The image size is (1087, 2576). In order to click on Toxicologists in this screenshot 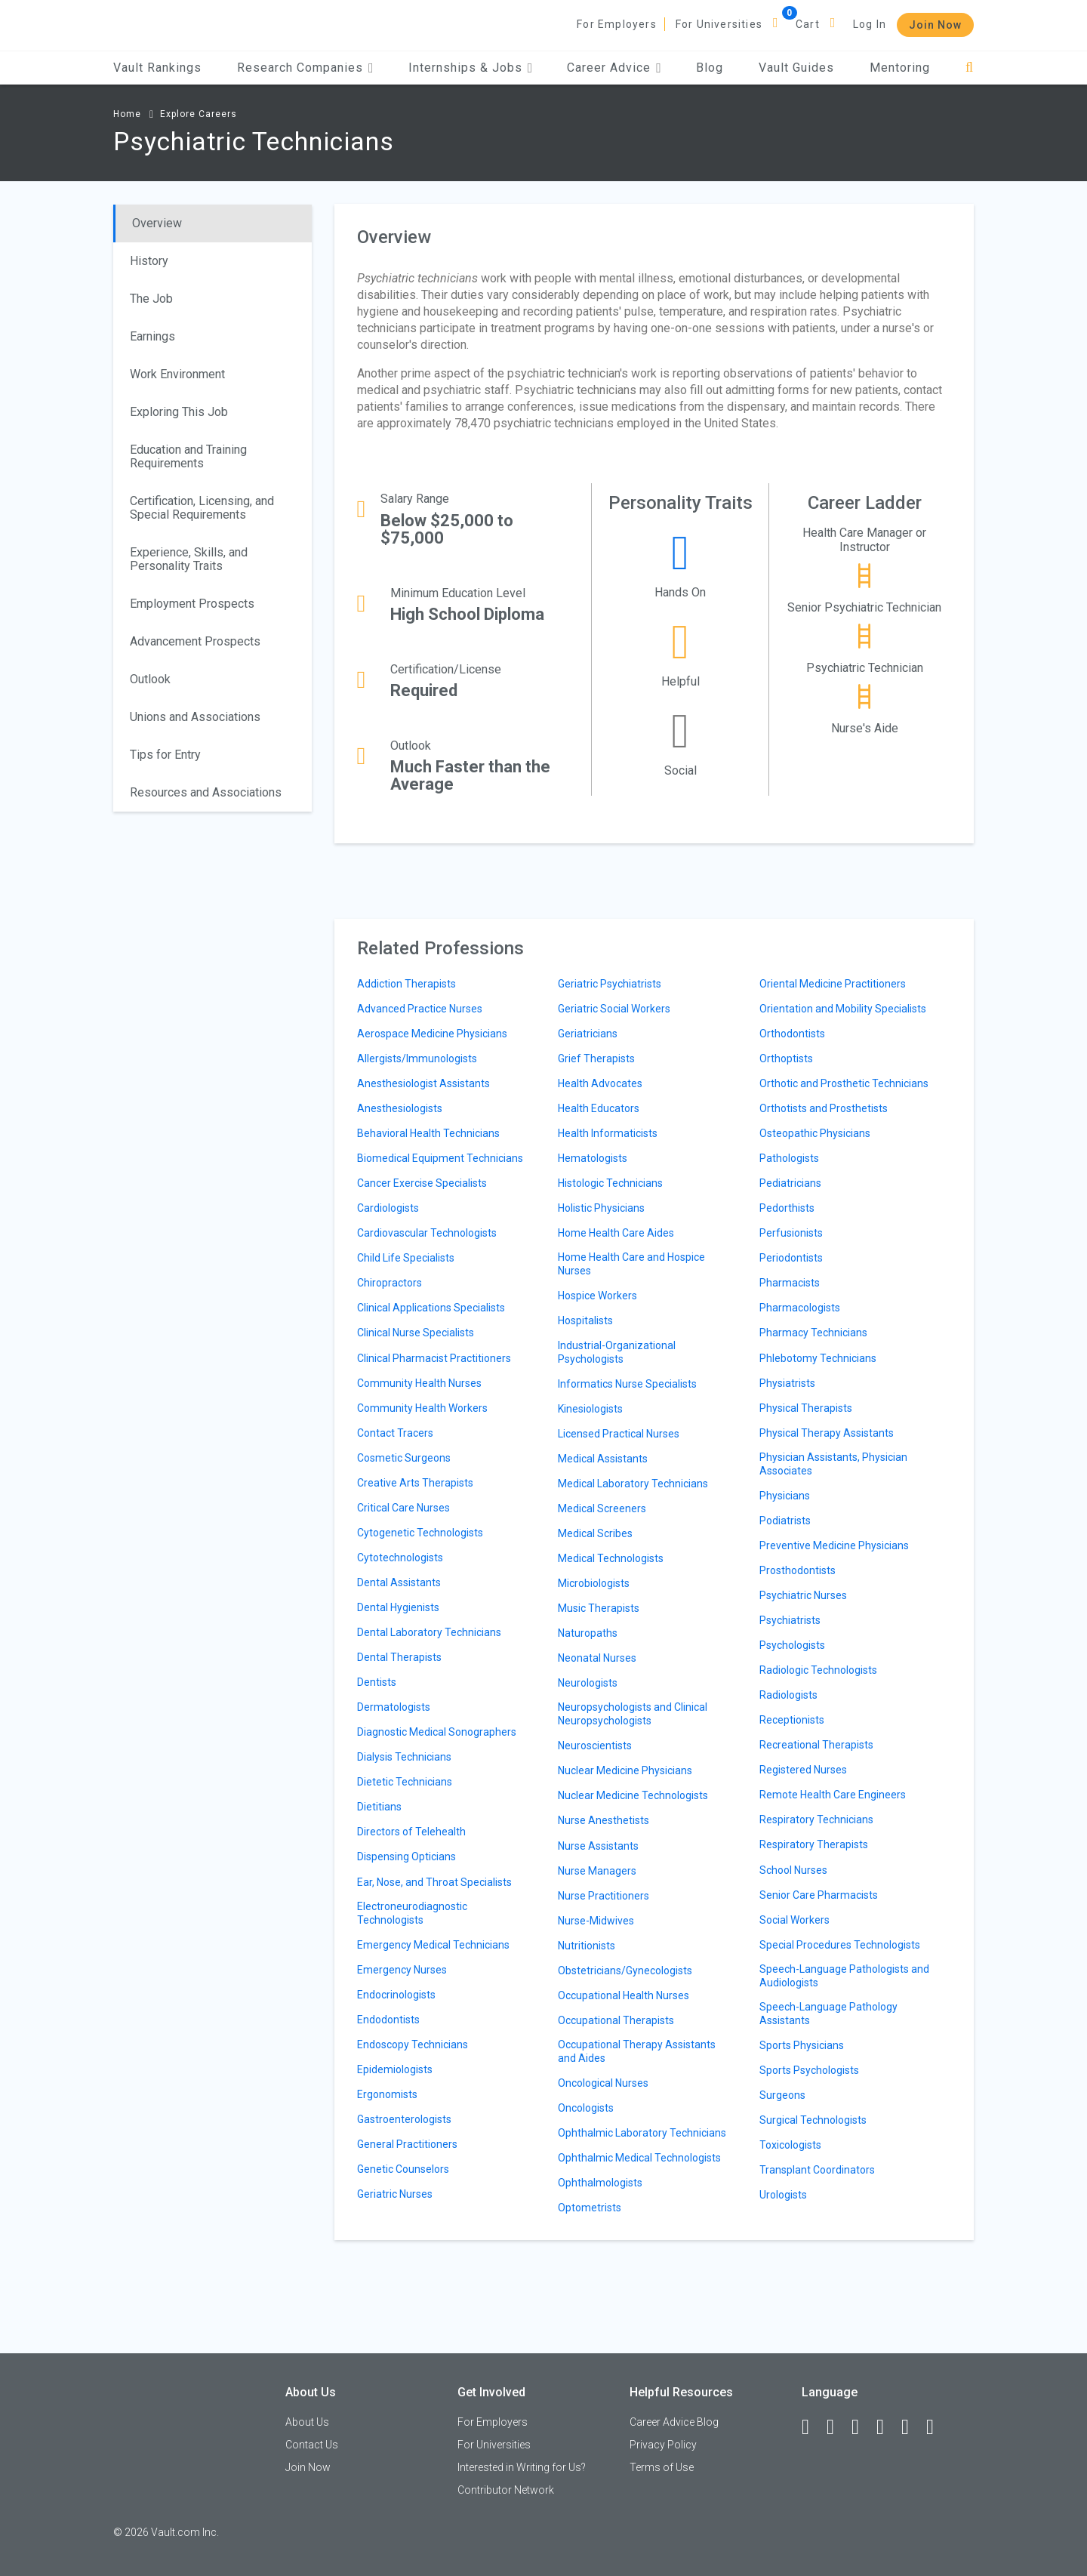, I will do `click(790, 2145)`.